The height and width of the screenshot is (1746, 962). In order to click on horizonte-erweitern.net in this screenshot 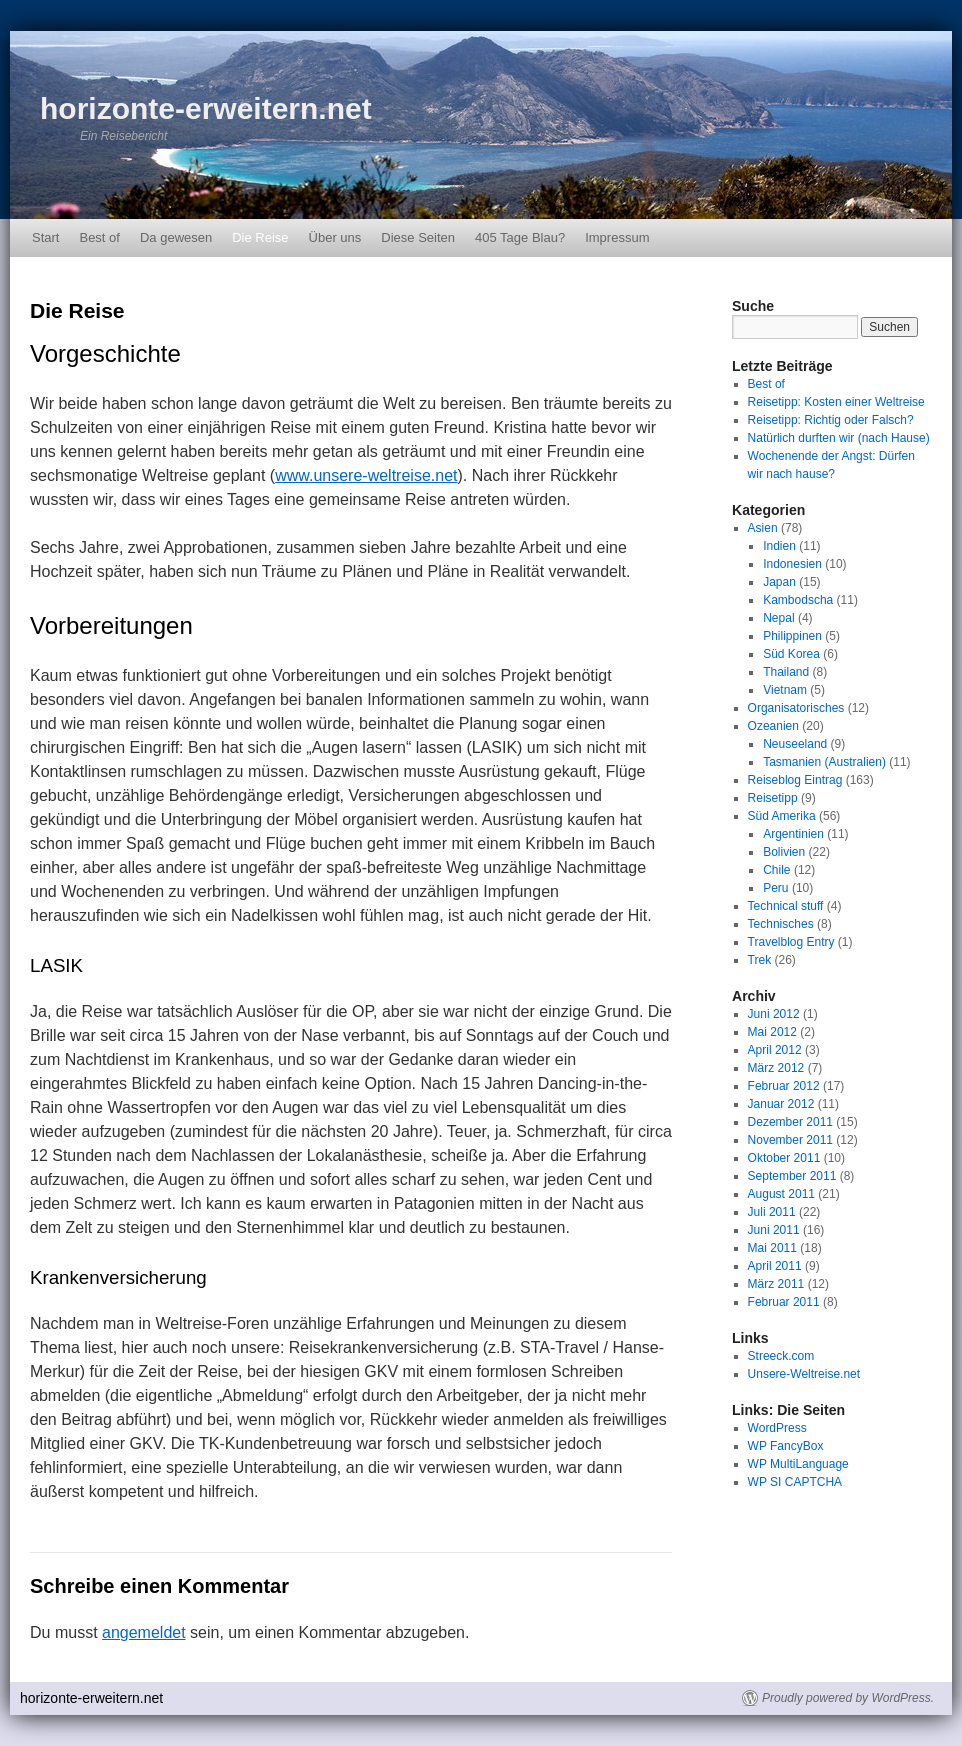, I will do `click(206, 108)`.